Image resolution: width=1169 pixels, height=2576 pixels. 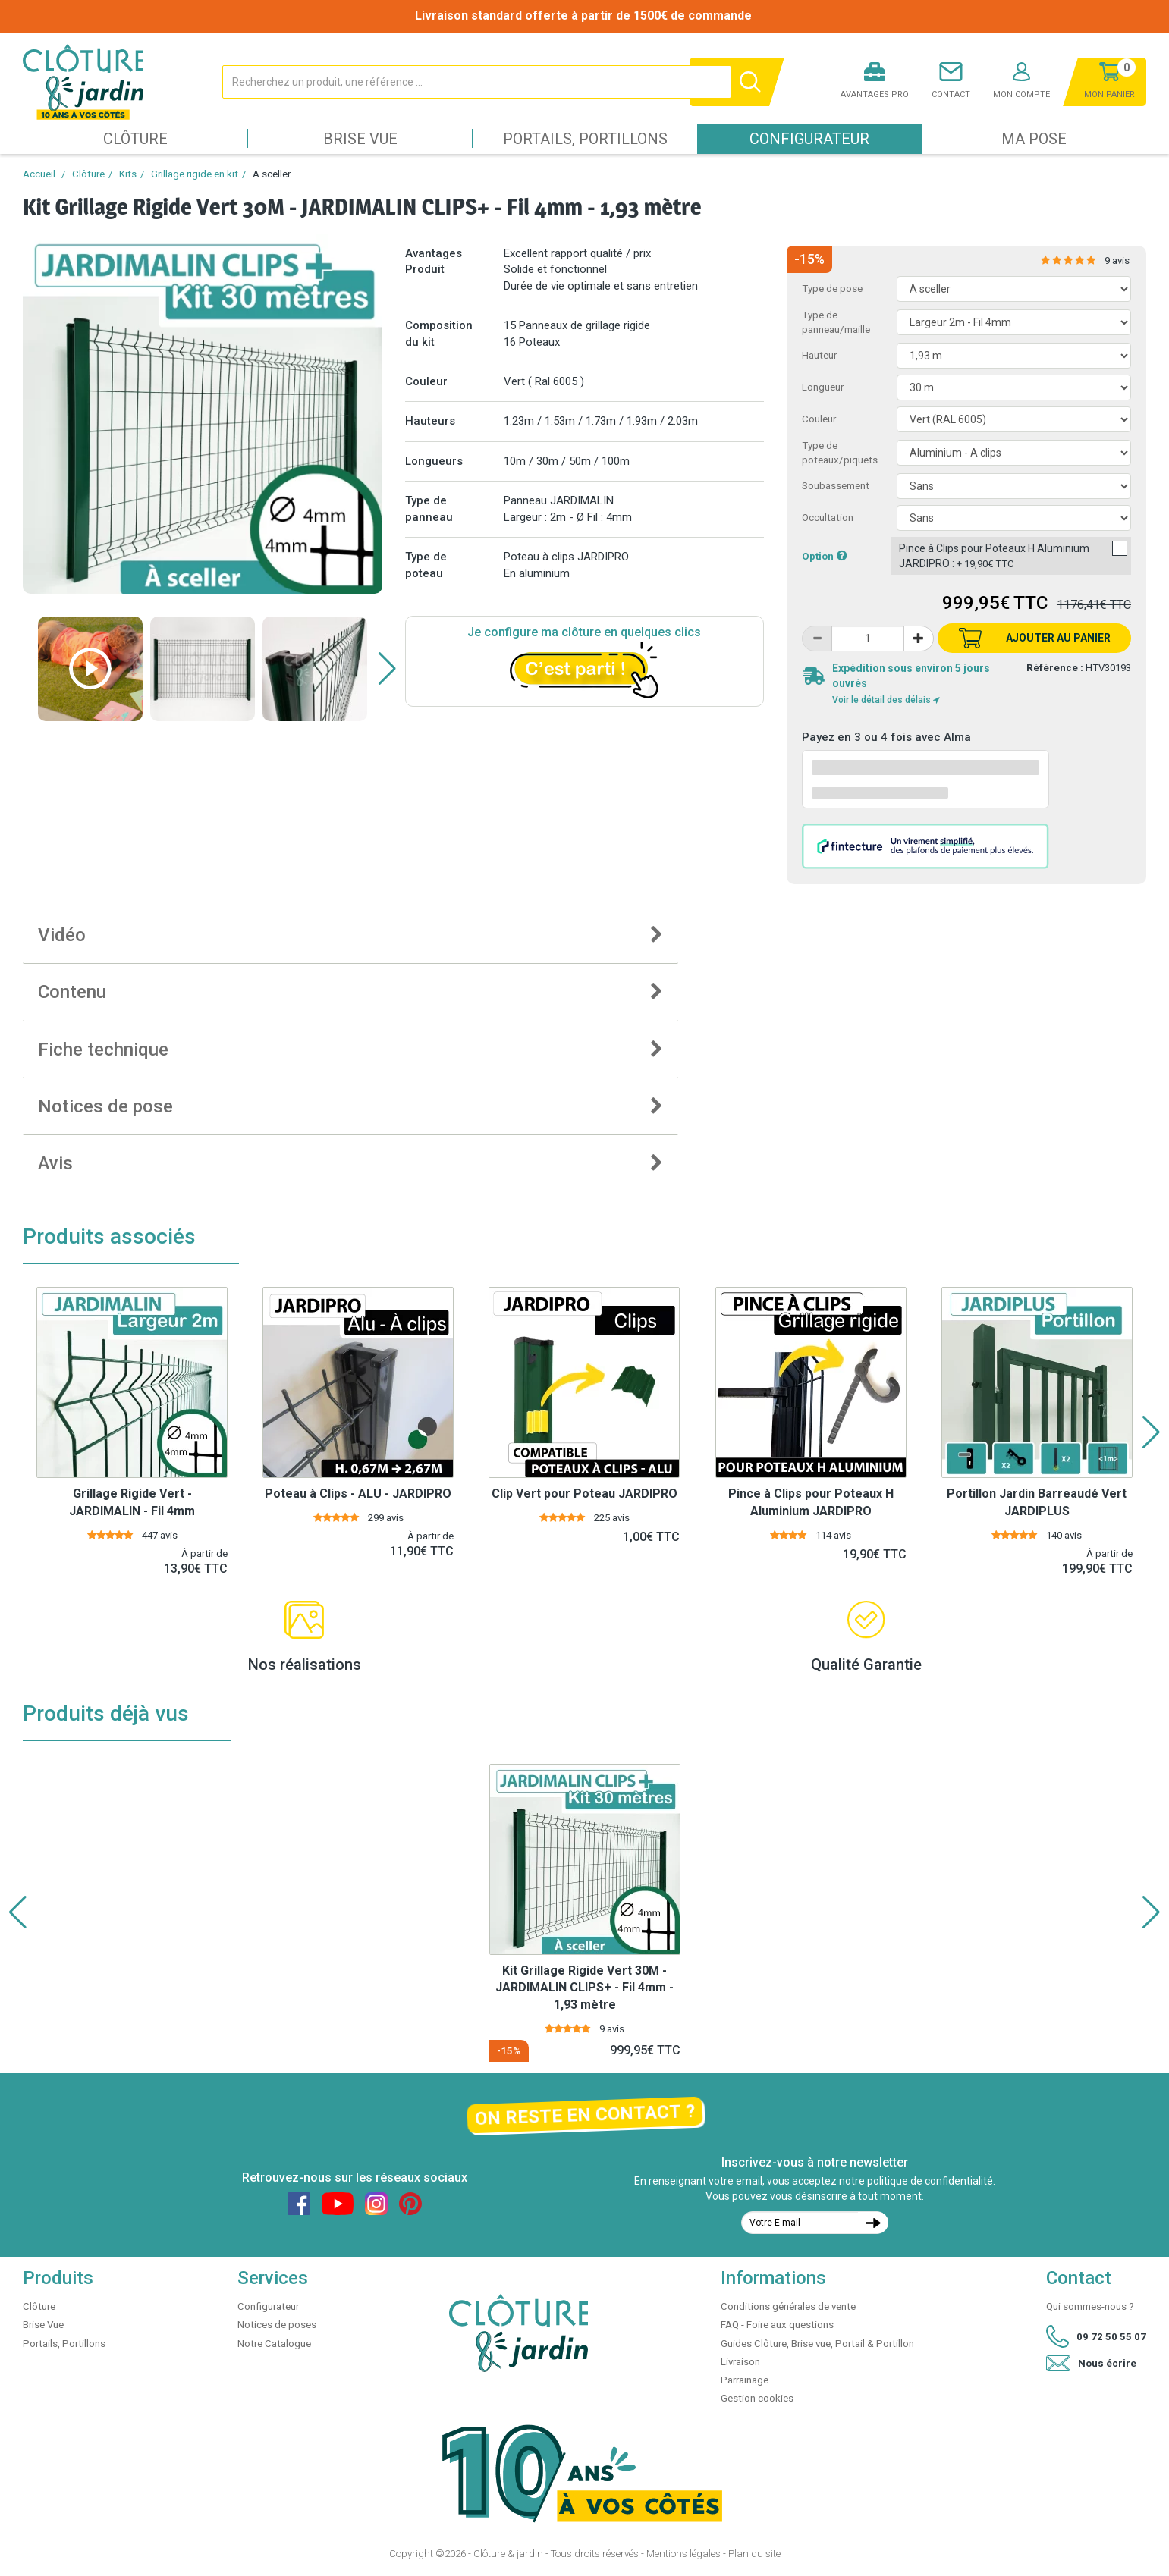 I want to click on Conditions générales de vente, so click(x=788, y=2306).